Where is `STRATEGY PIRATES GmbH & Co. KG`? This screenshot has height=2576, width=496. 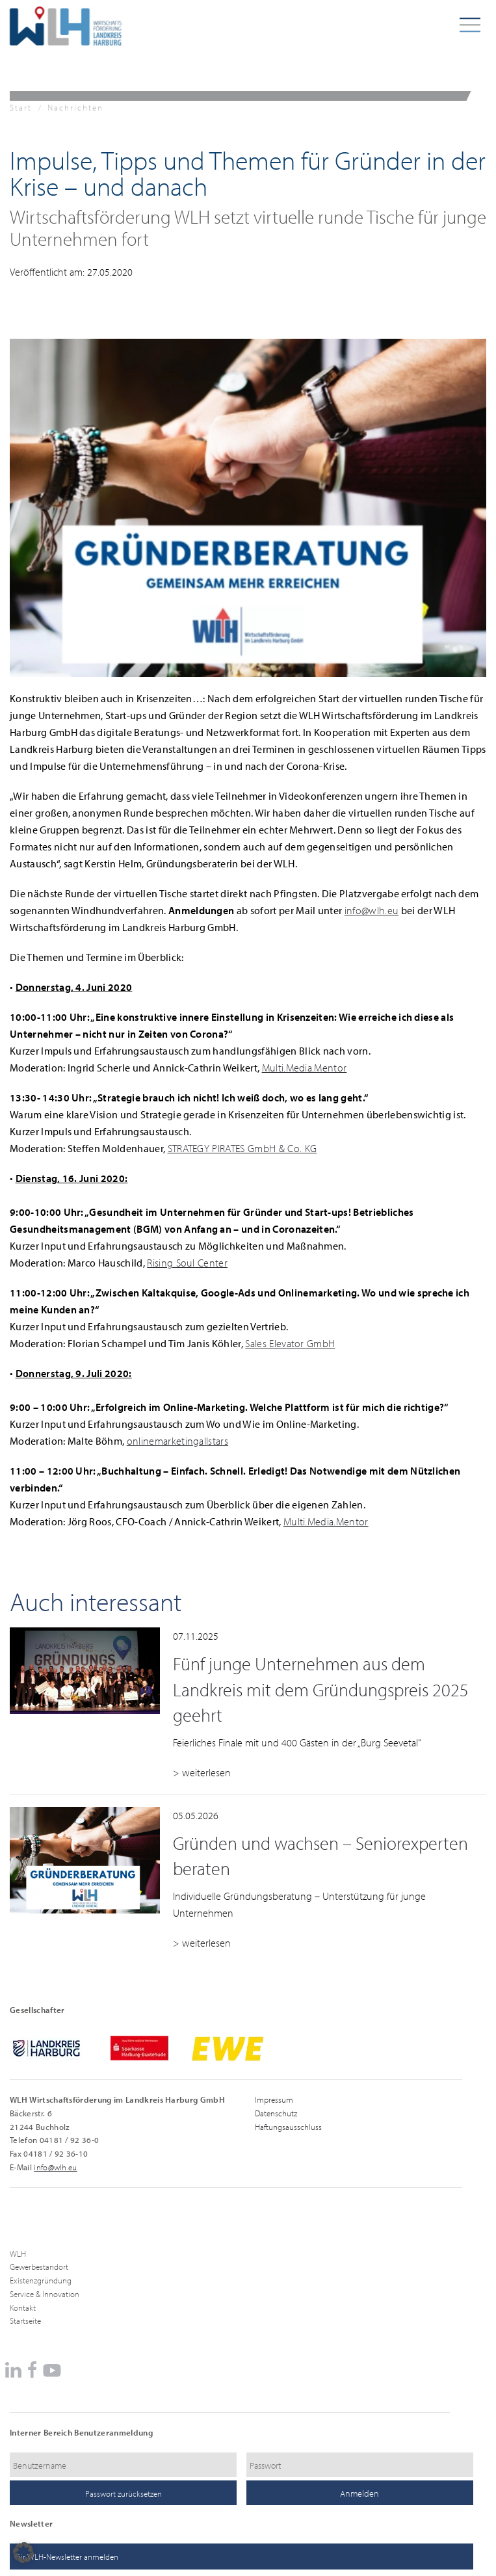 STRATEGY PIRATES GmbH & Co. KG is located at coordinates (242, 1148).